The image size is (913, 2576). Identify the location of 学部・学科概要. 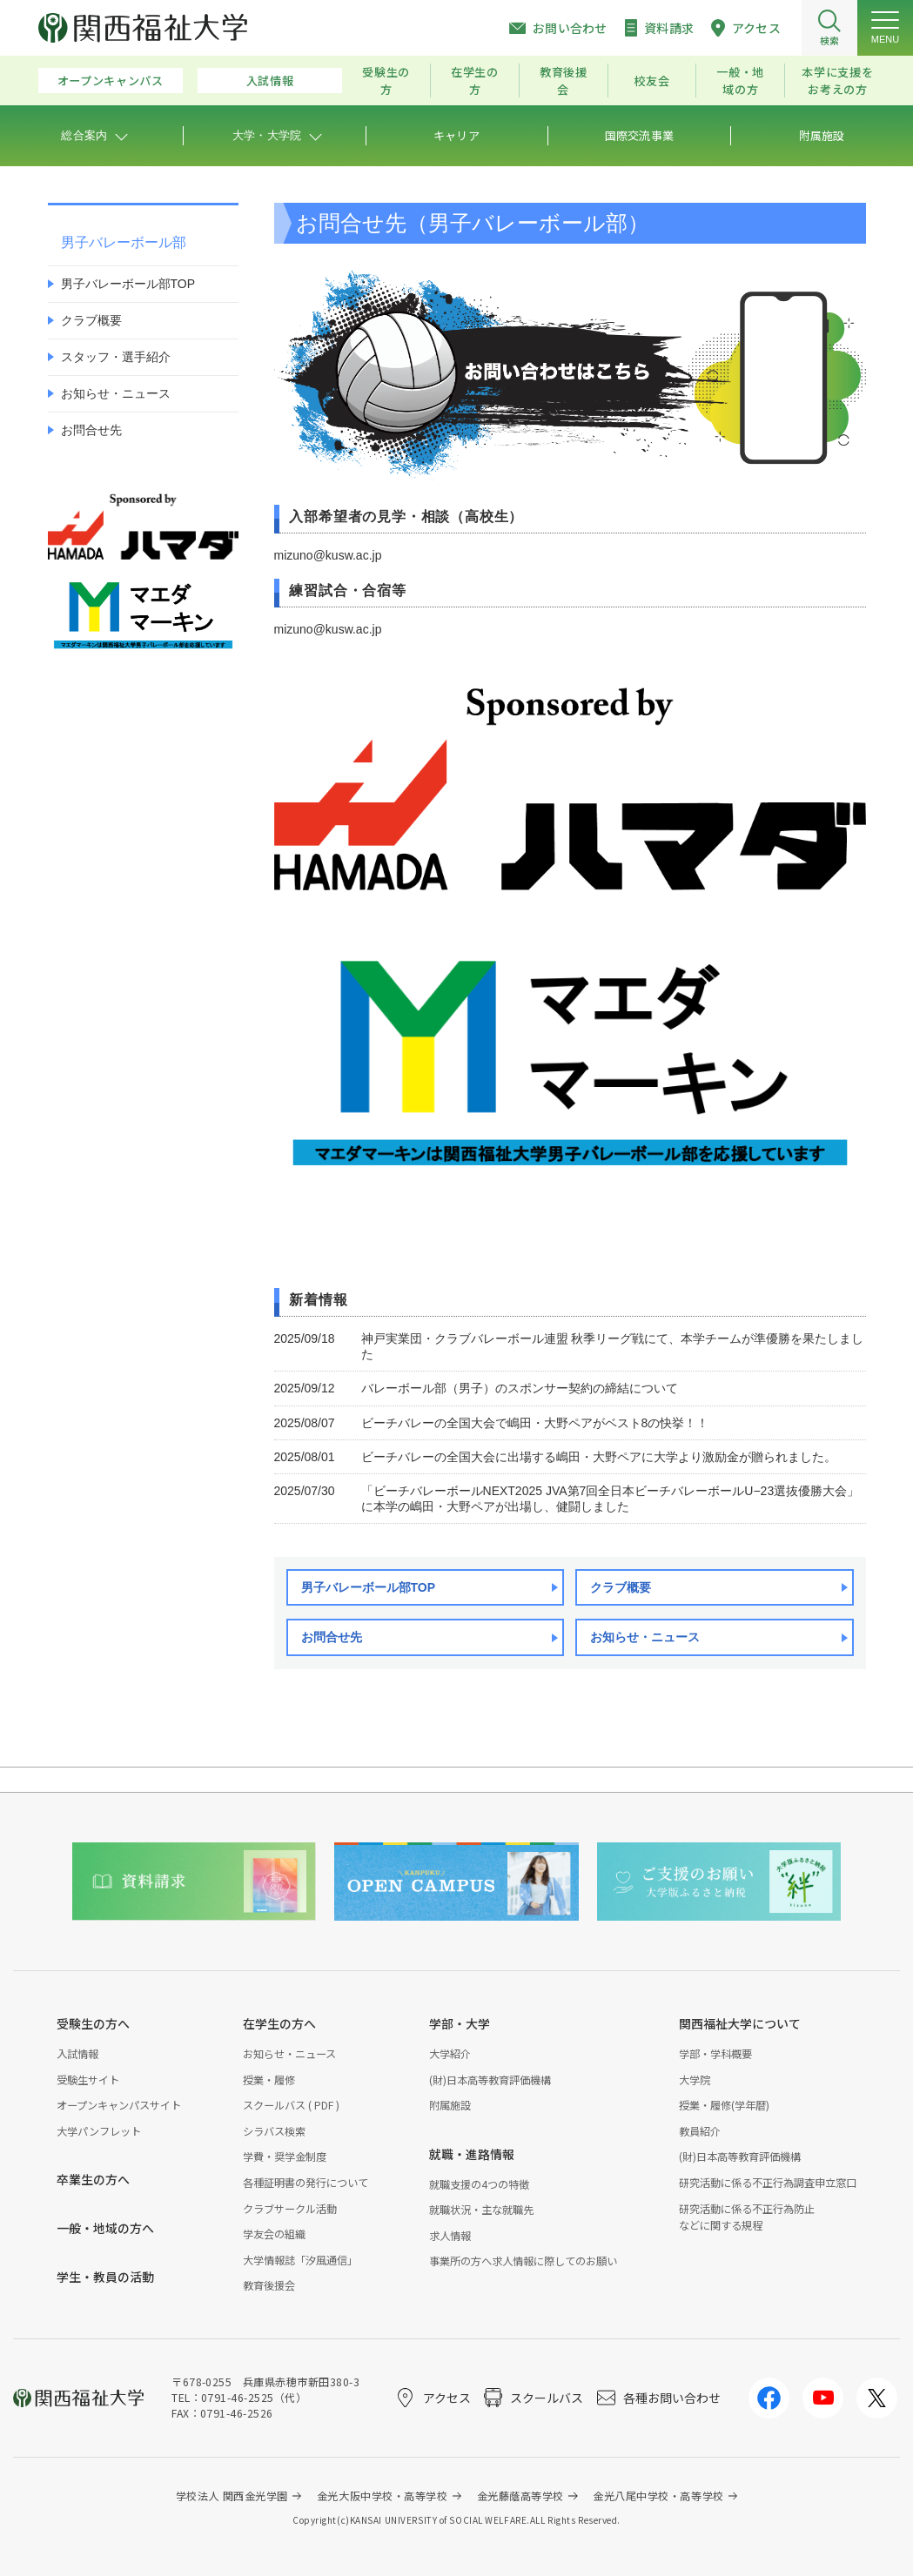
(715, 2054).